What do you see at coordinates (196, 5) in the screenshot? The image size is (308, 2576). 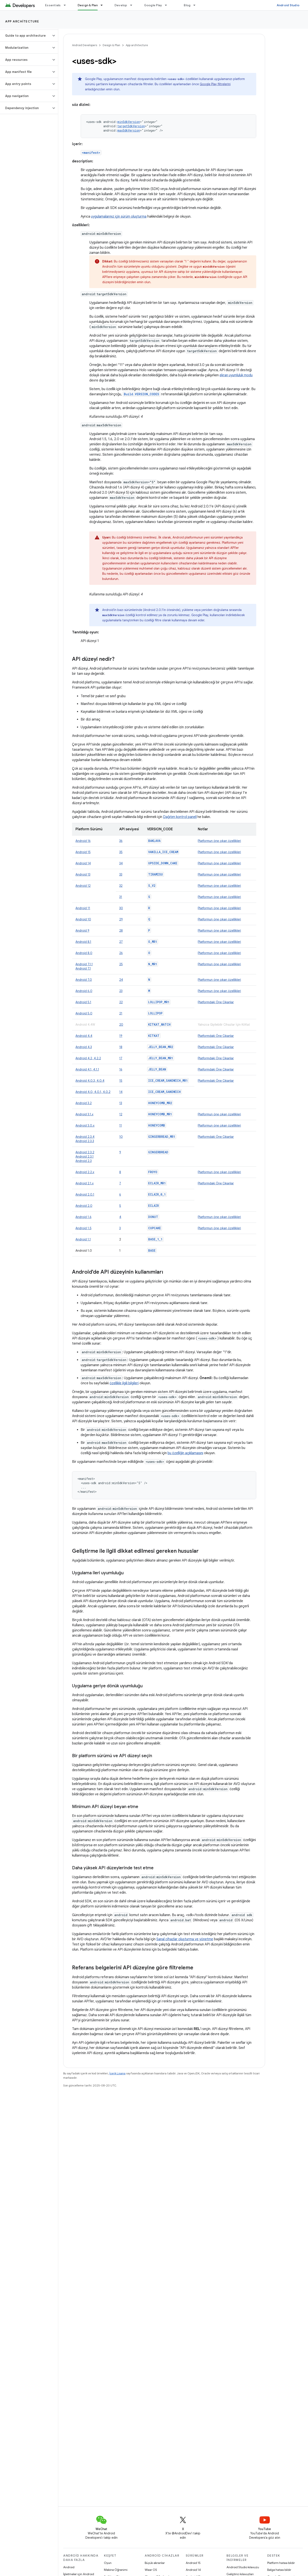 I see `[İlgili açılır menüsü: Blog]` at bounding box center [196, 5].